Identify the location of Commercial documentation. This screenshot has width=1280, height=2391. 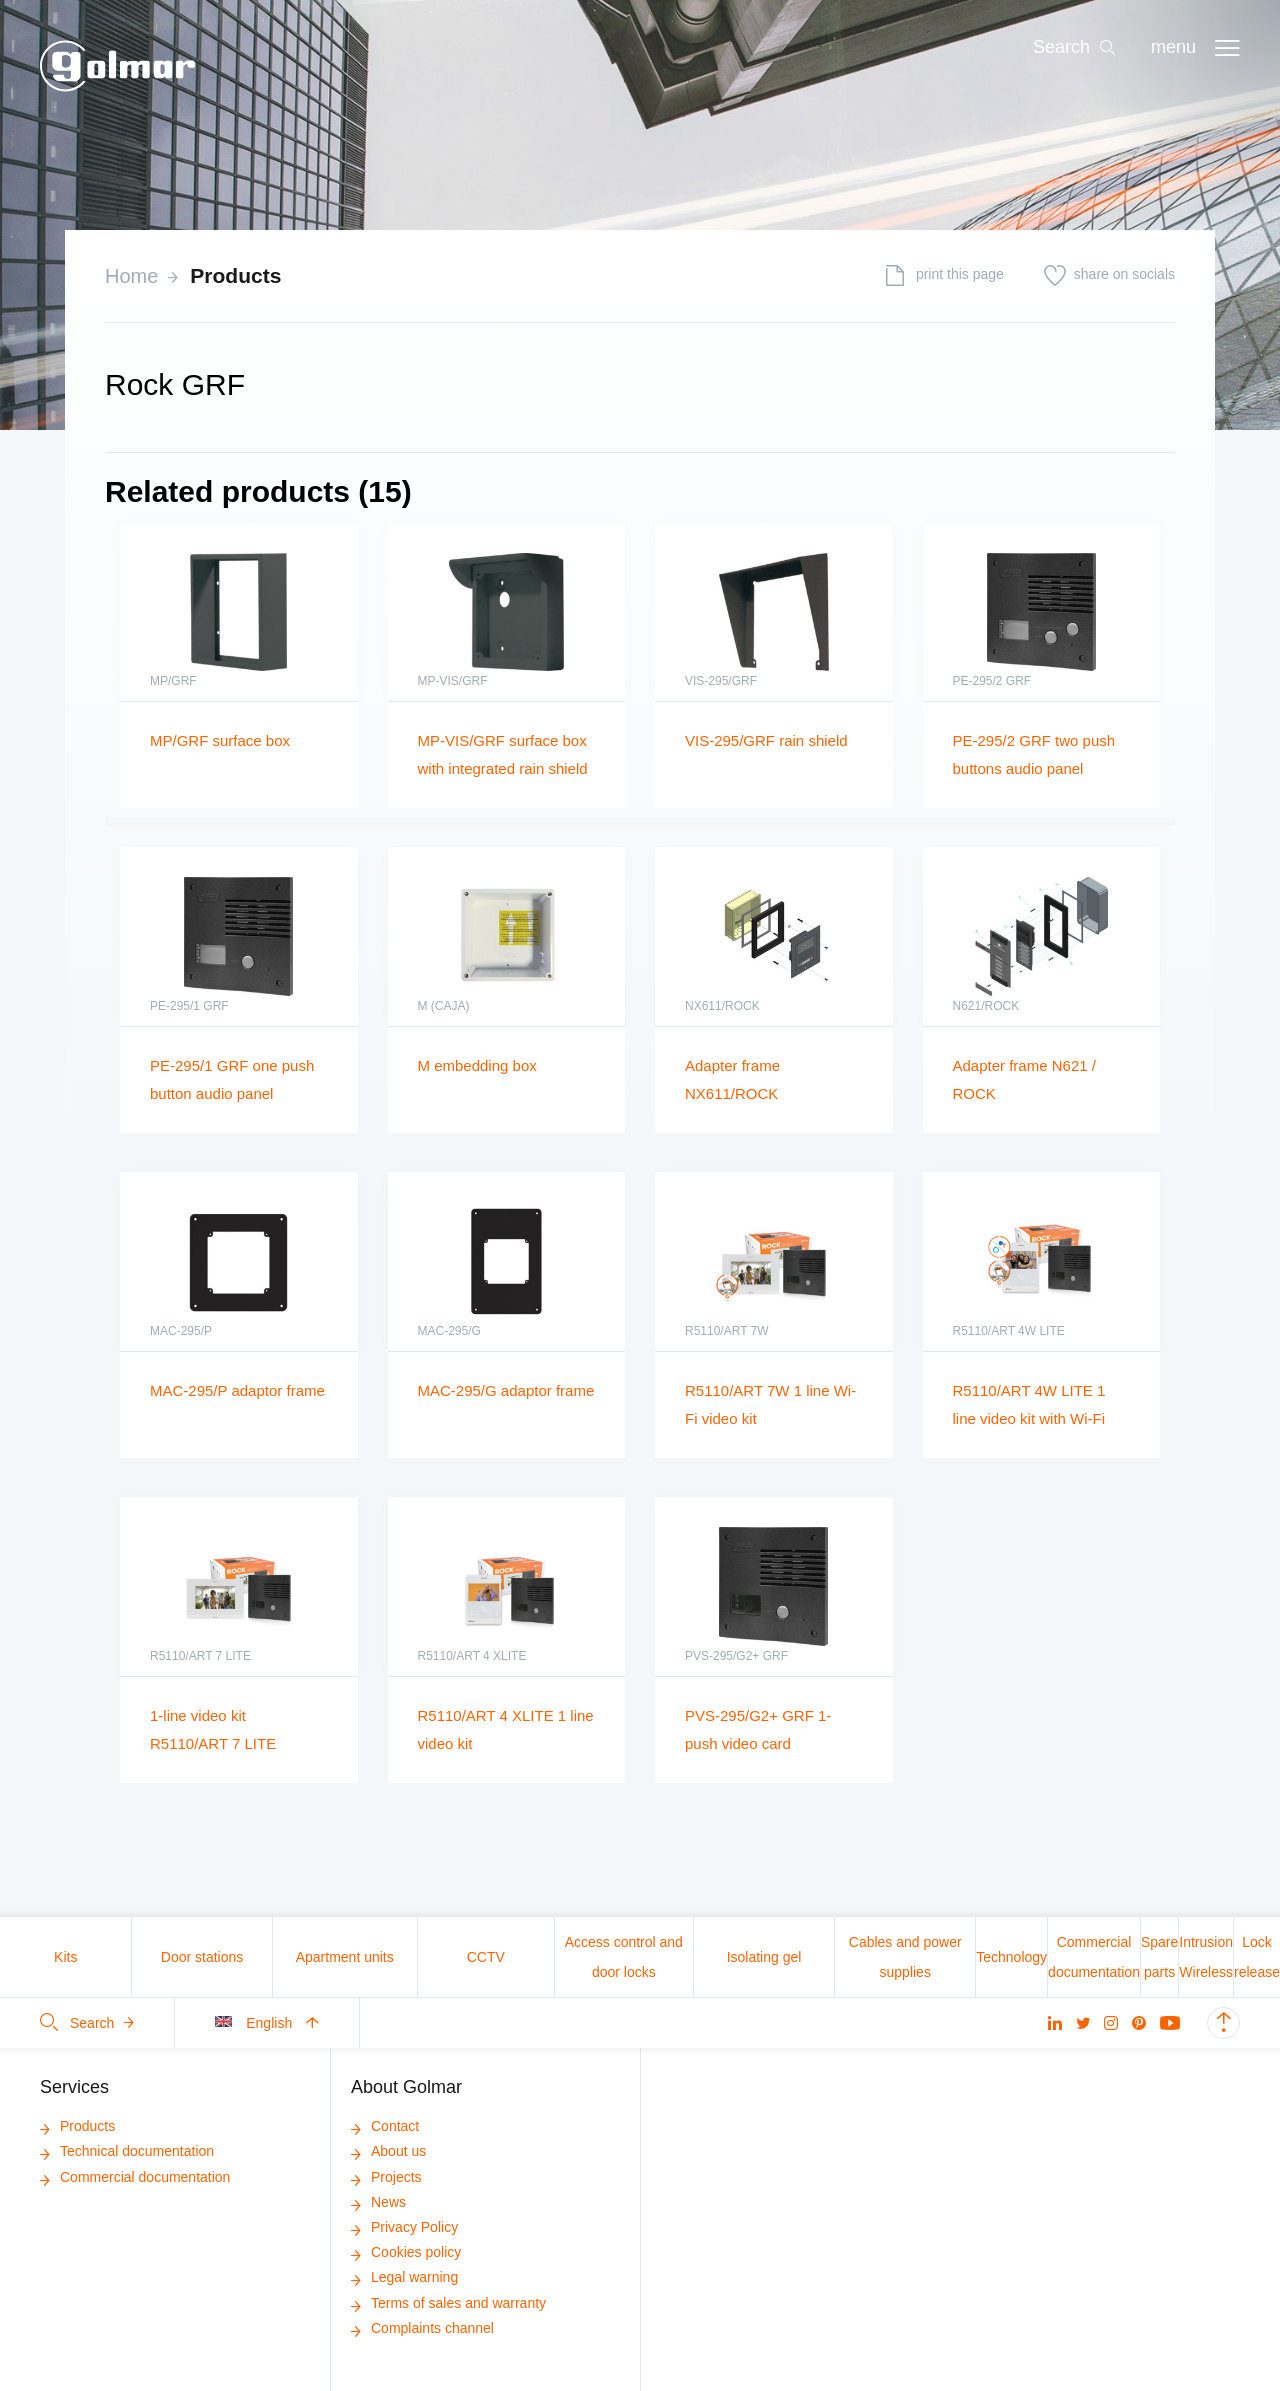
(1094, 1957).